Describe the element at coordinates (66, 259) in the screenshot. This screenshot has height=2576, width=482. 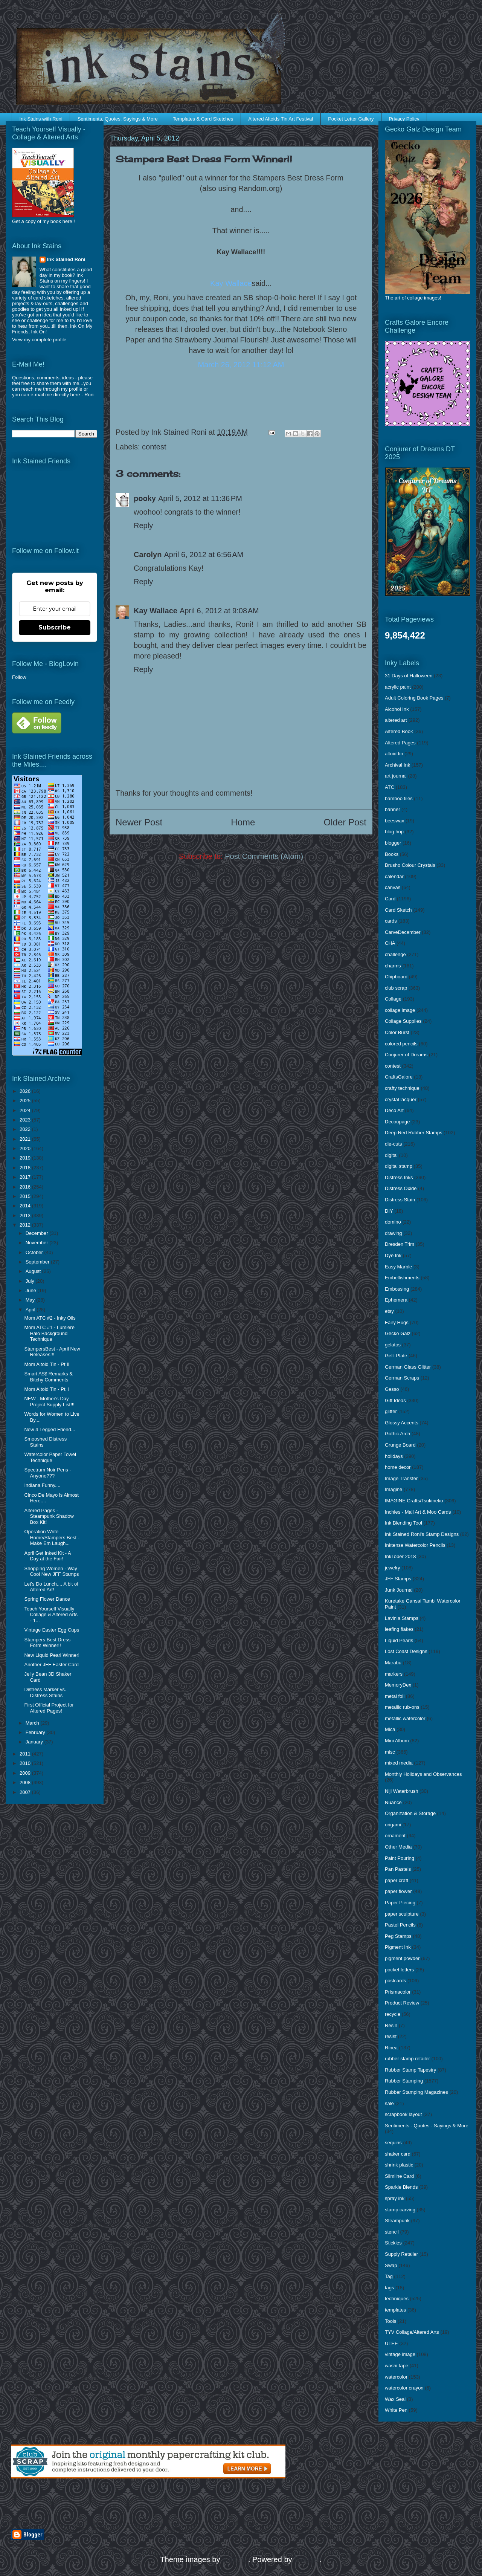
I see `Ink Stained Roni` at that location.